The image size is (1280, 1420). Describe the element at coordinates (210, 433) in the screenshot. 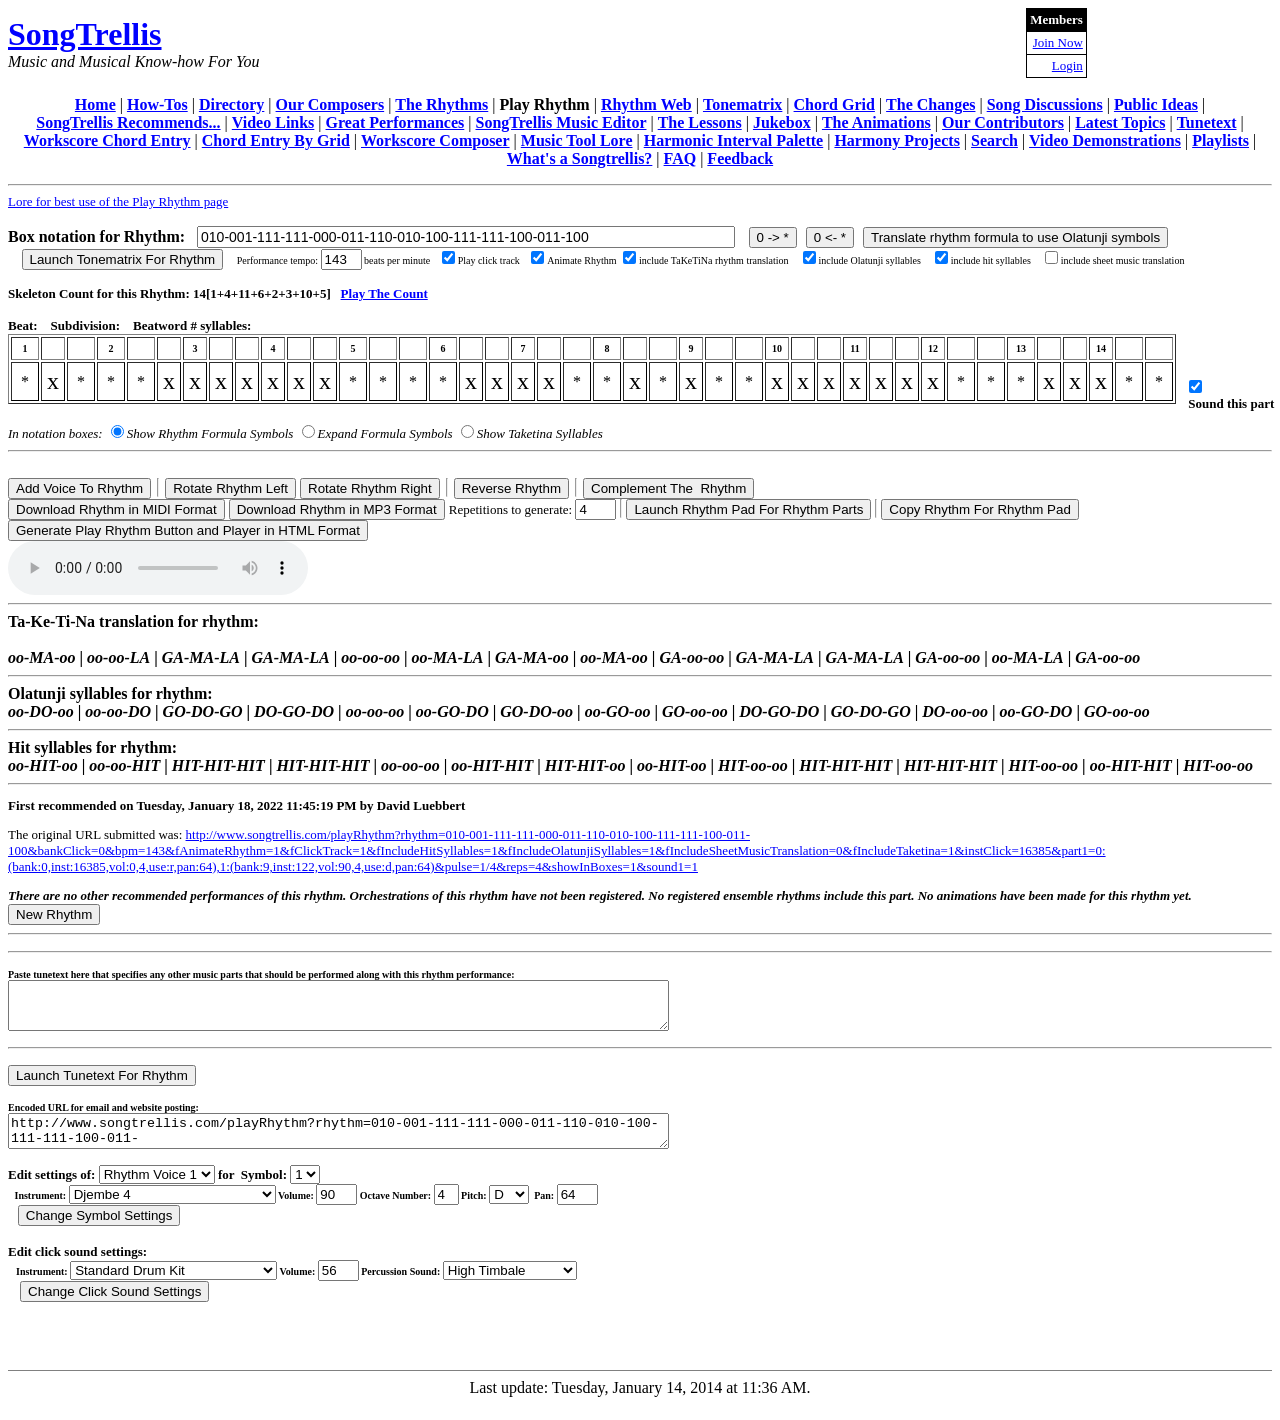

I see `Show Rhythm Formula Symbols` at that location.